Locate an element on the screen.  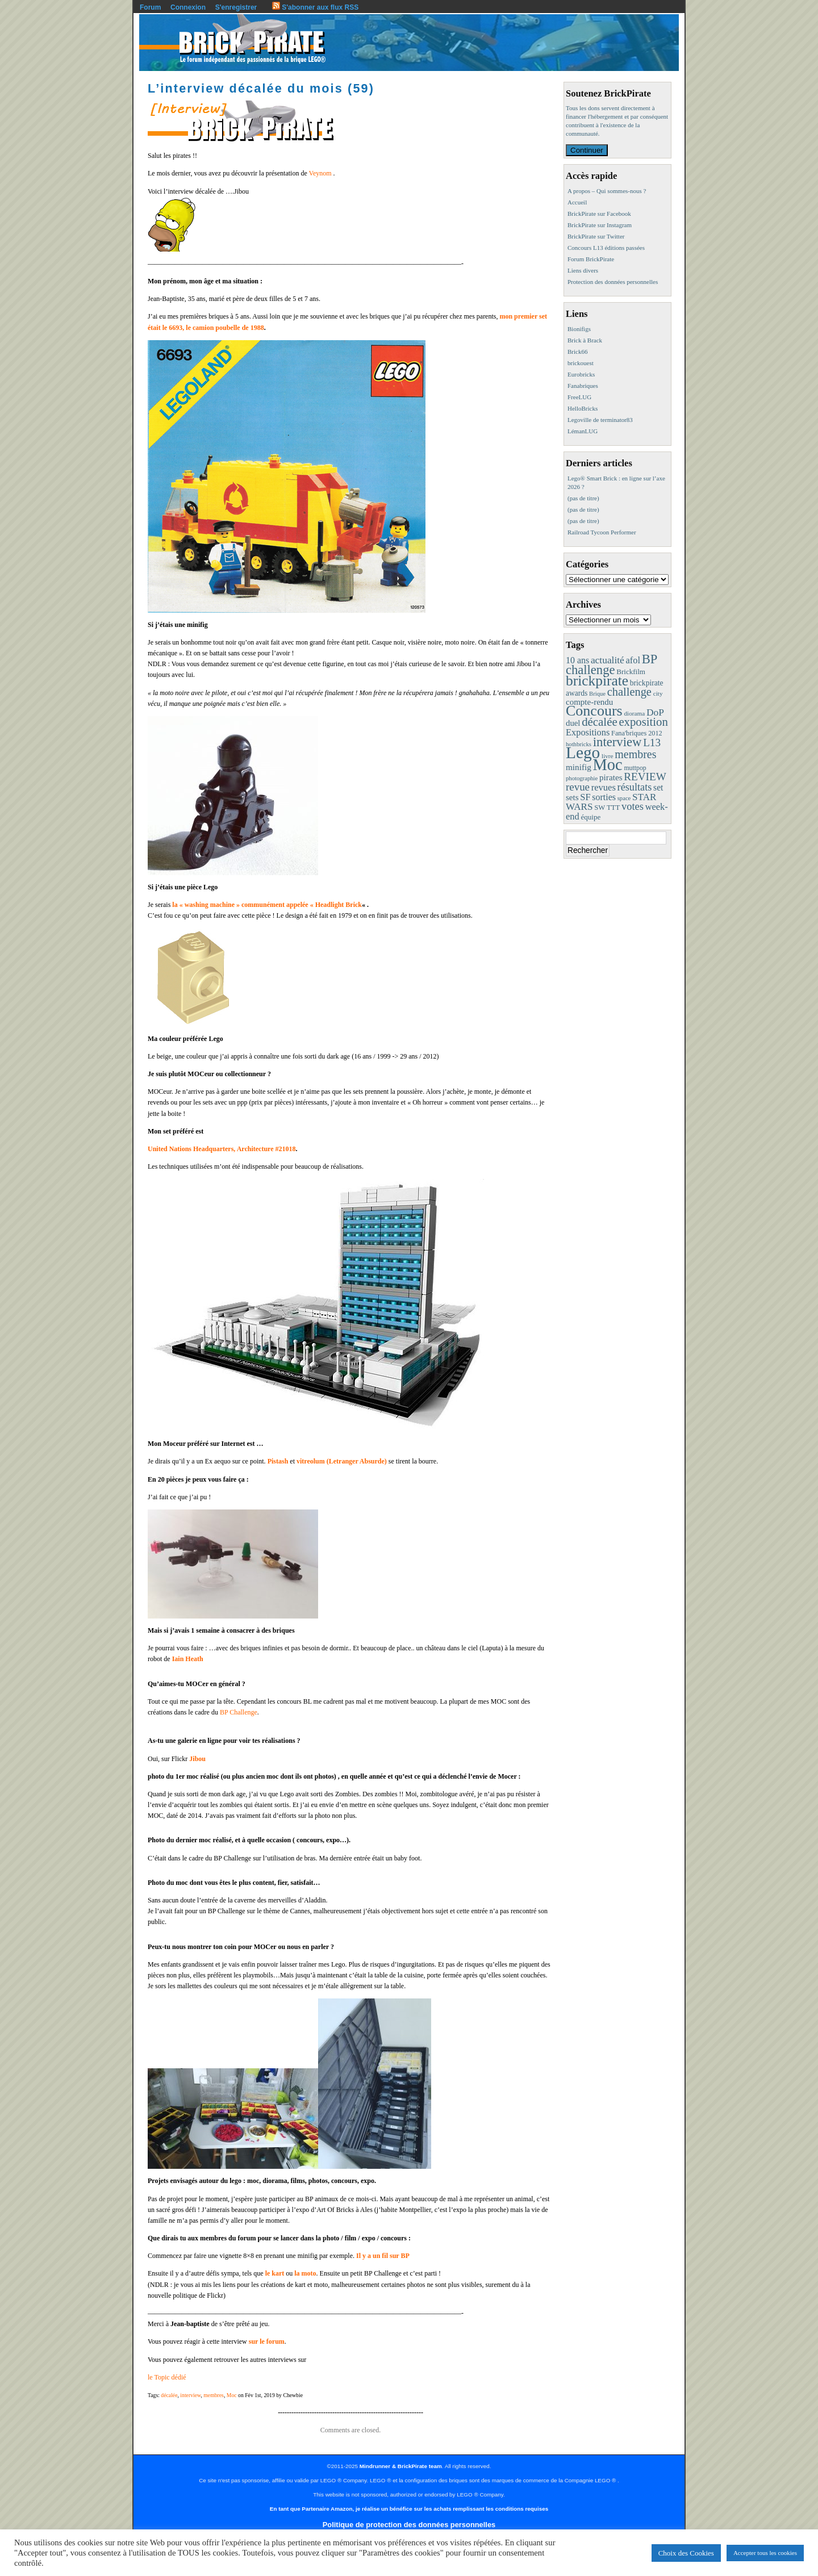
10 ans [10 ans (22 éléments)] is located at coordinates (577, 660).